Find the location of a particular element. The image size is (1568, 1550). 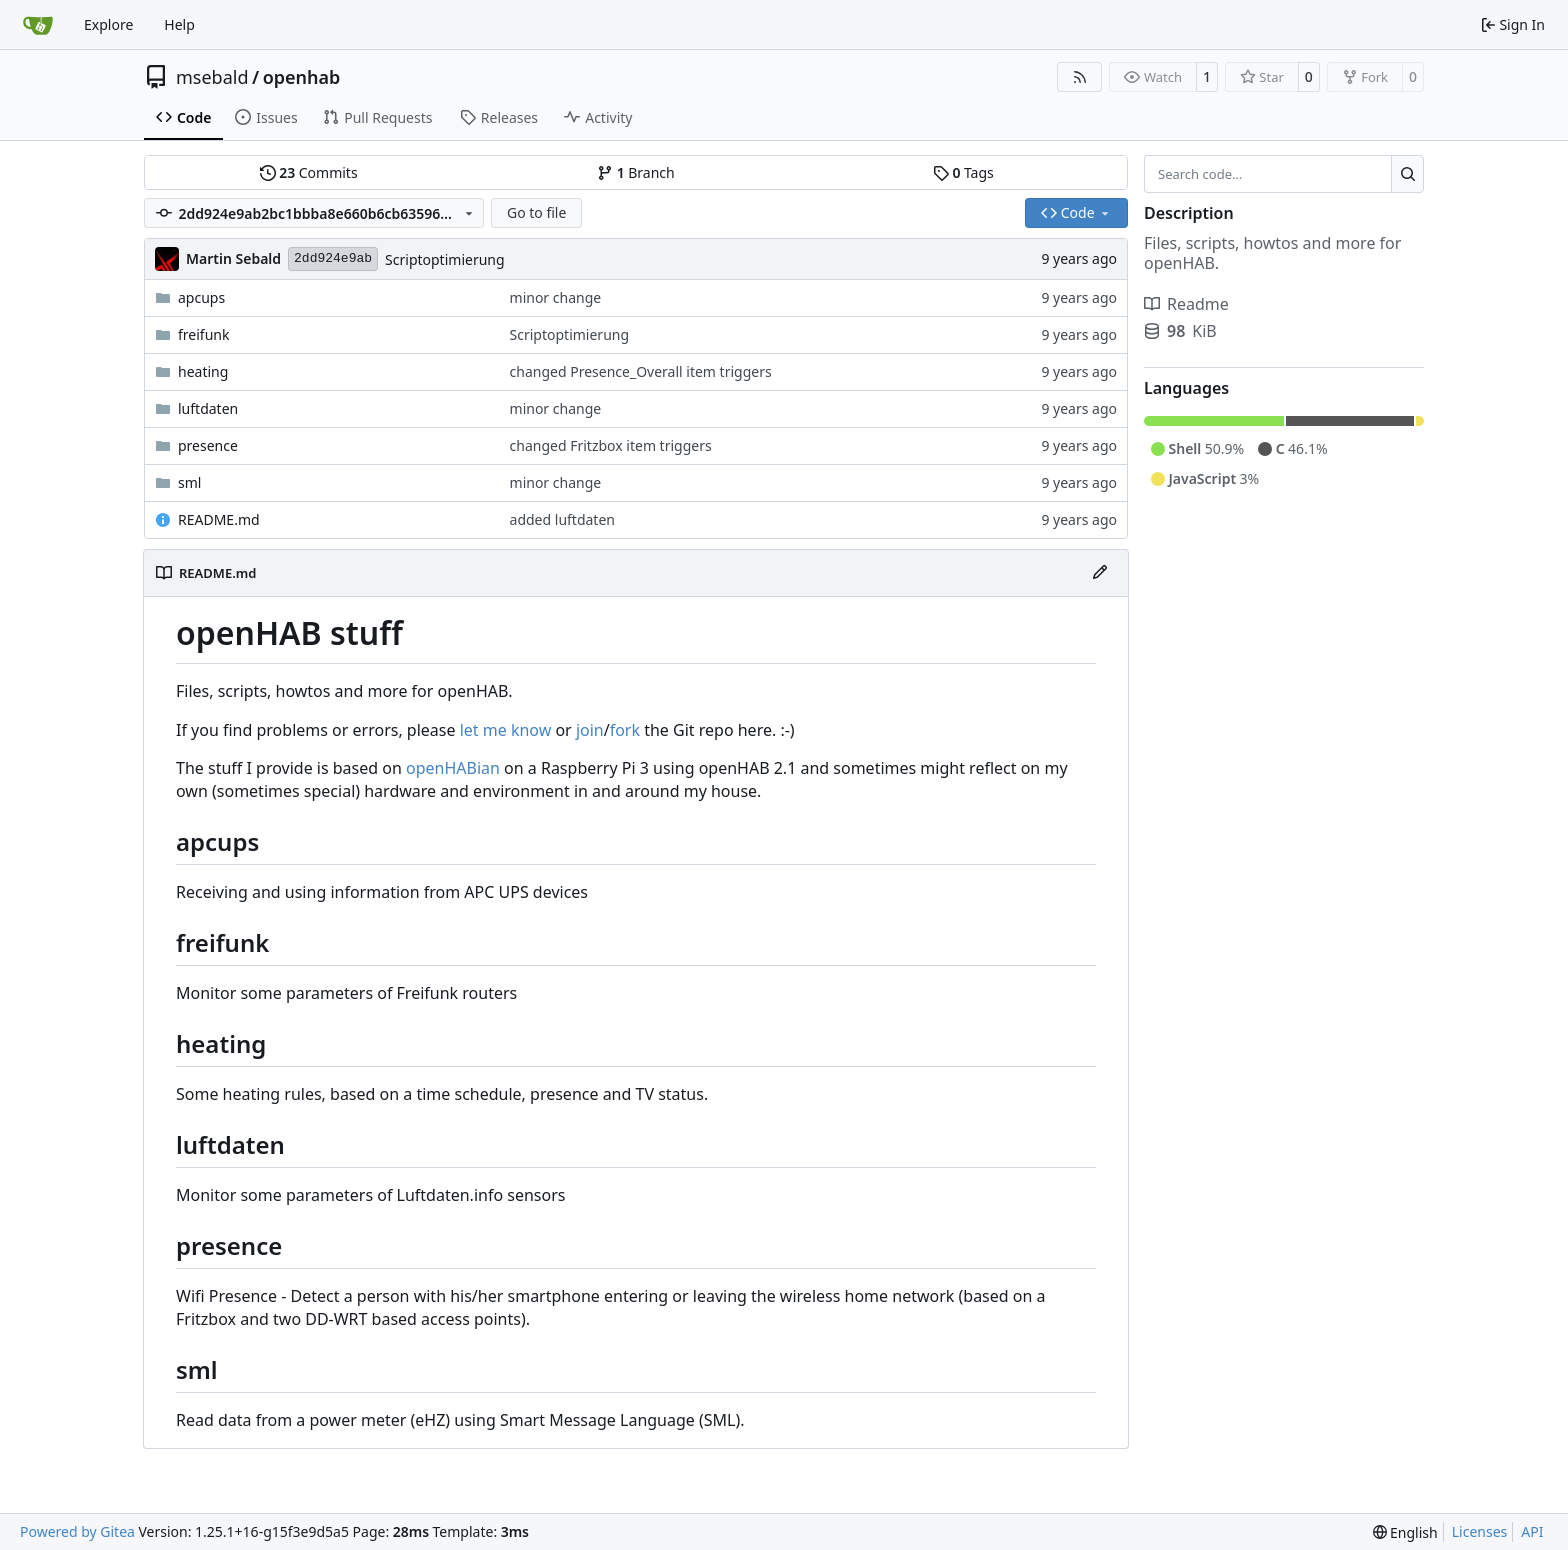

README.md is located at coordinates (219, 519).